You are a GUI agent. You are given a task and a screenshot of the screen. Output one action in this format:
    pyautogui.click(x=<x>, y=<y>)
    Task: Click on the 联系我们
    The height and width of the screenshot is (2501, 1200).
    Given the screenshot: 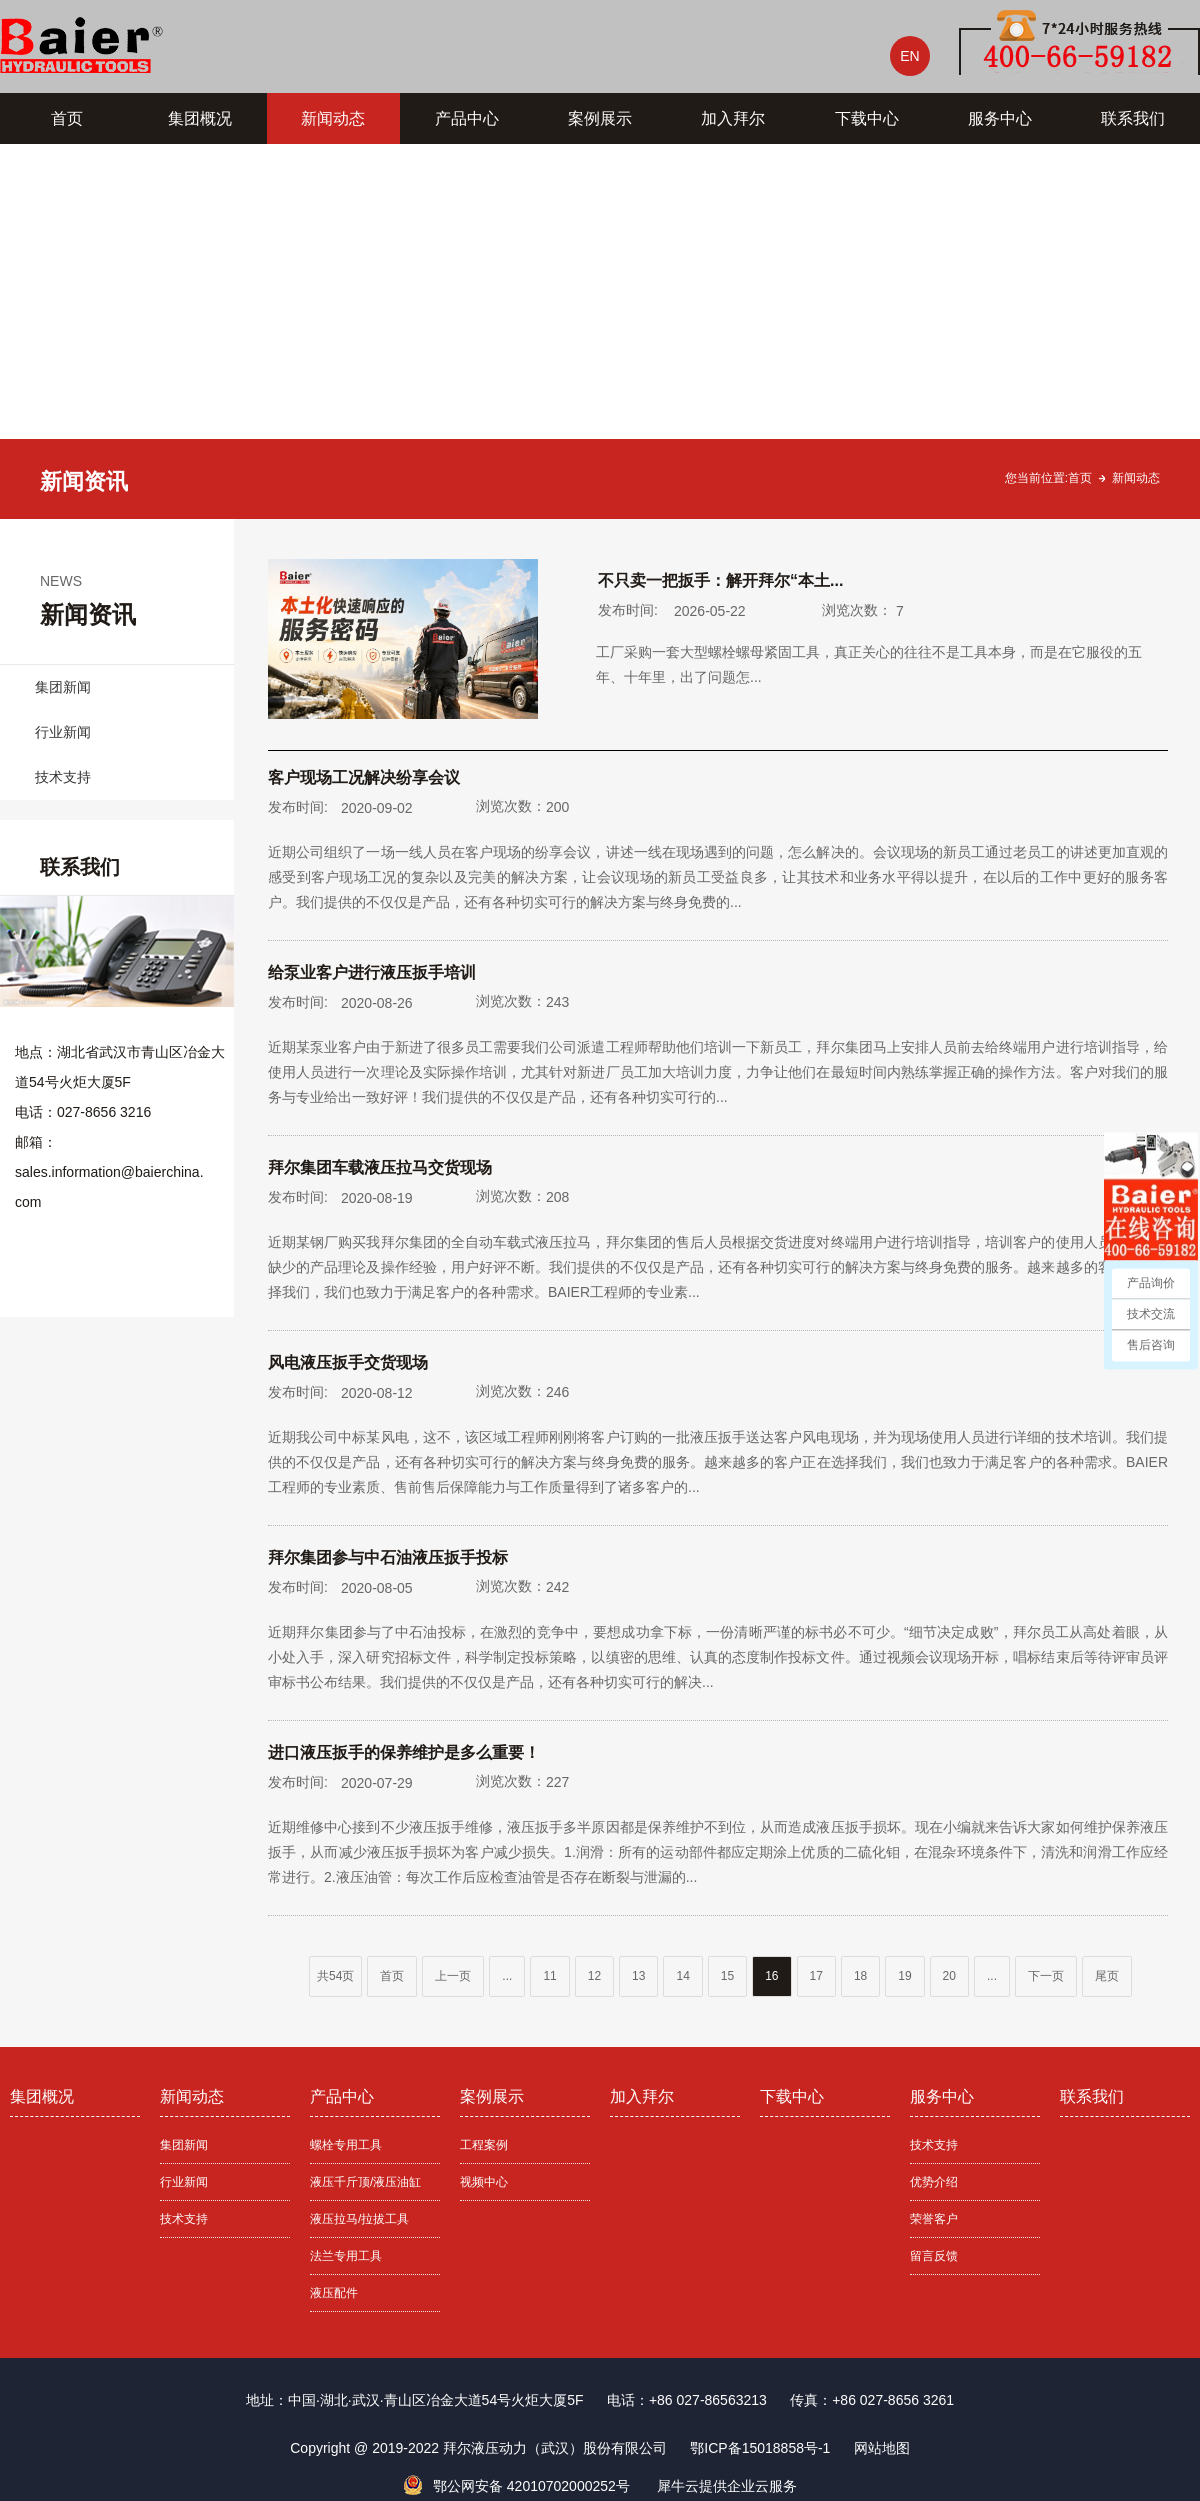 What is the action you would take?
    pyautogui.click(x=1133, y=118)
    